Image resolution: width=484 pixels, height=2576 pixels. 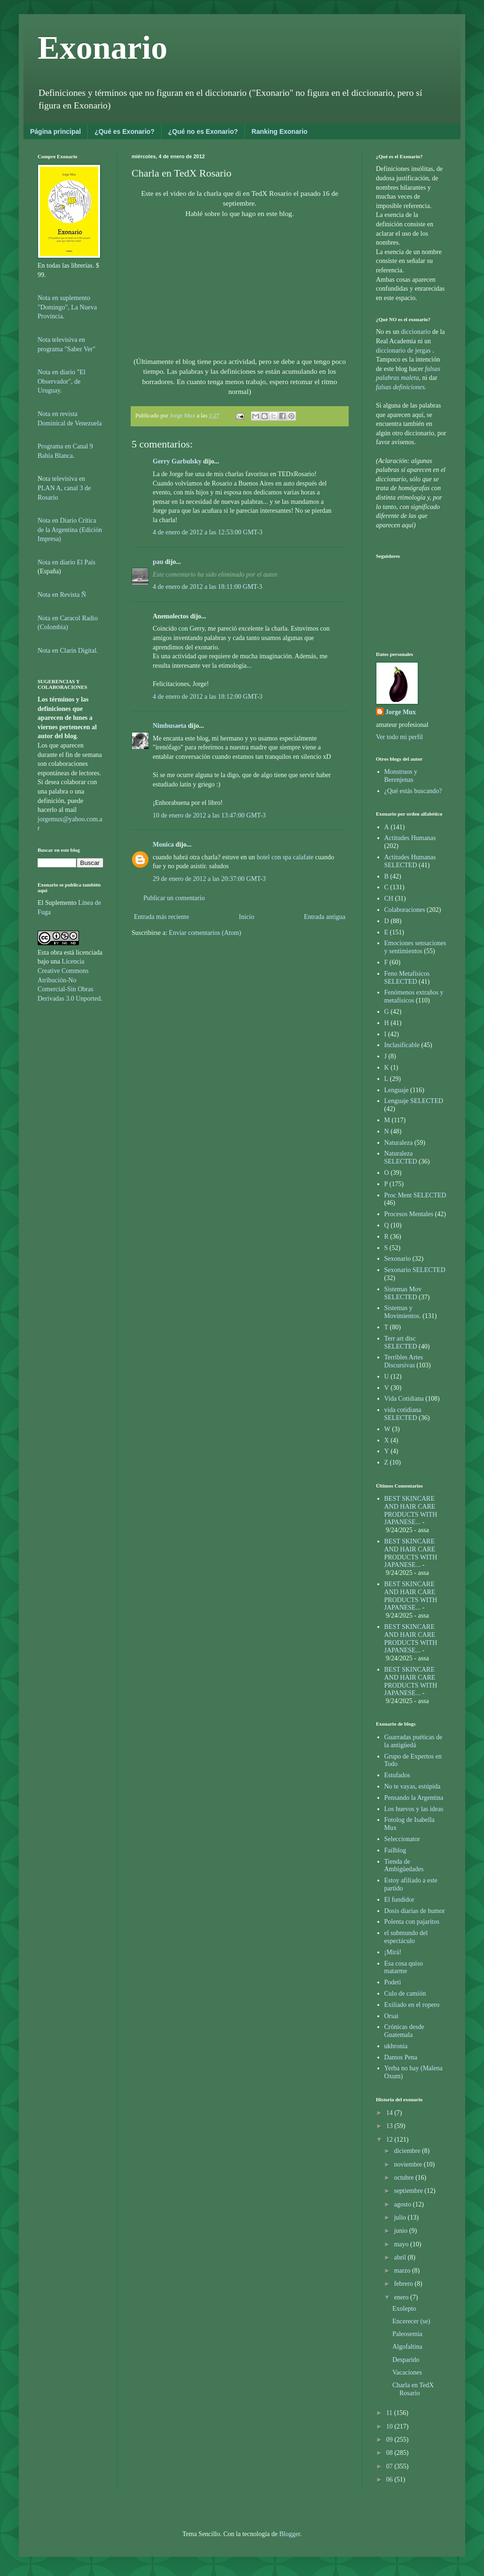 I want to click on Ver todo mi perfil, so click(x=399, y=736).